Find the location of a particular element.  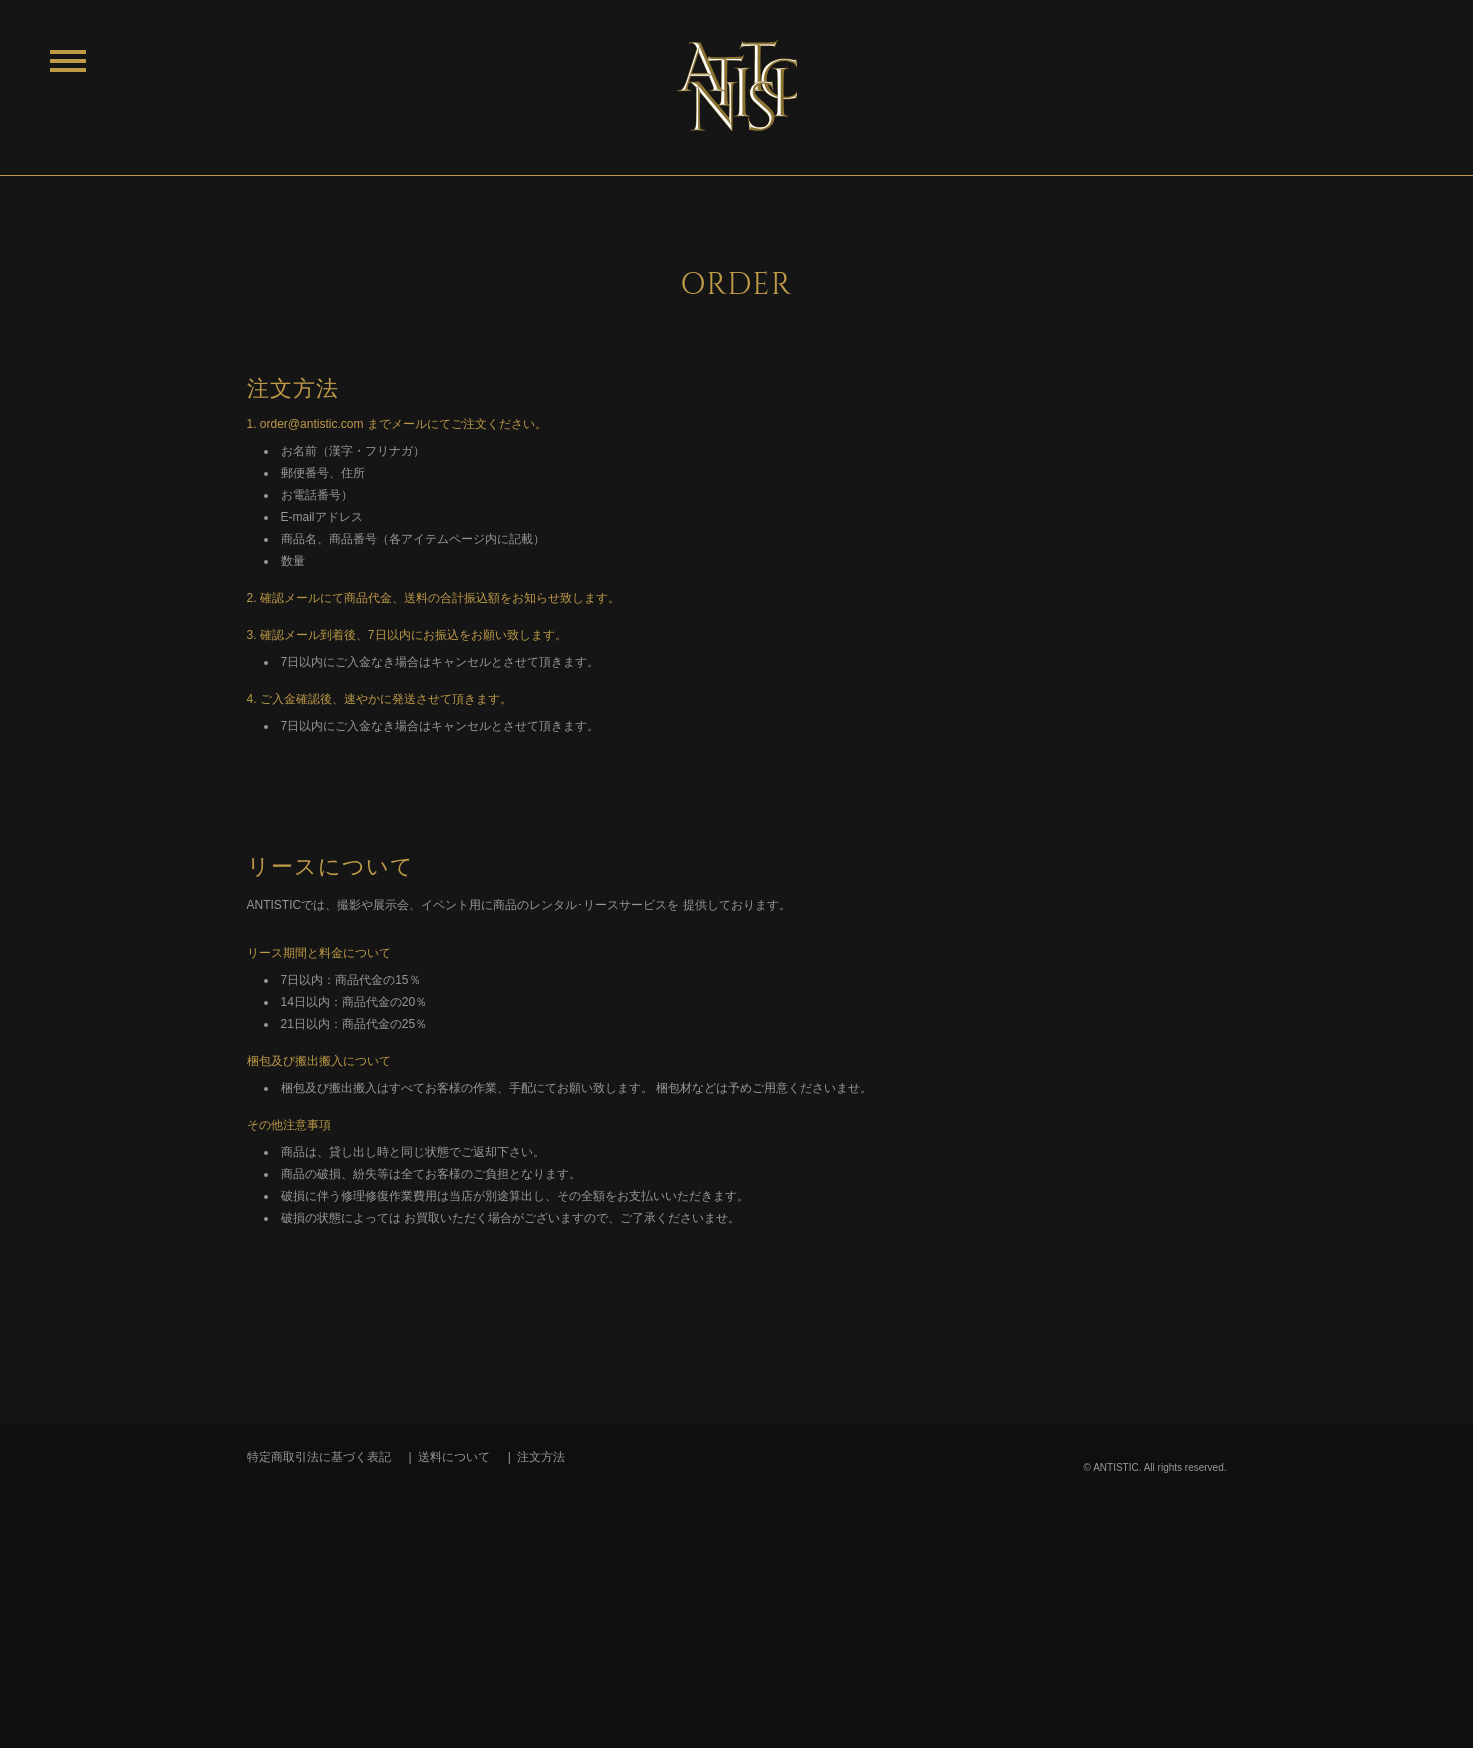

送料について is located at coordinates (454, 1457).